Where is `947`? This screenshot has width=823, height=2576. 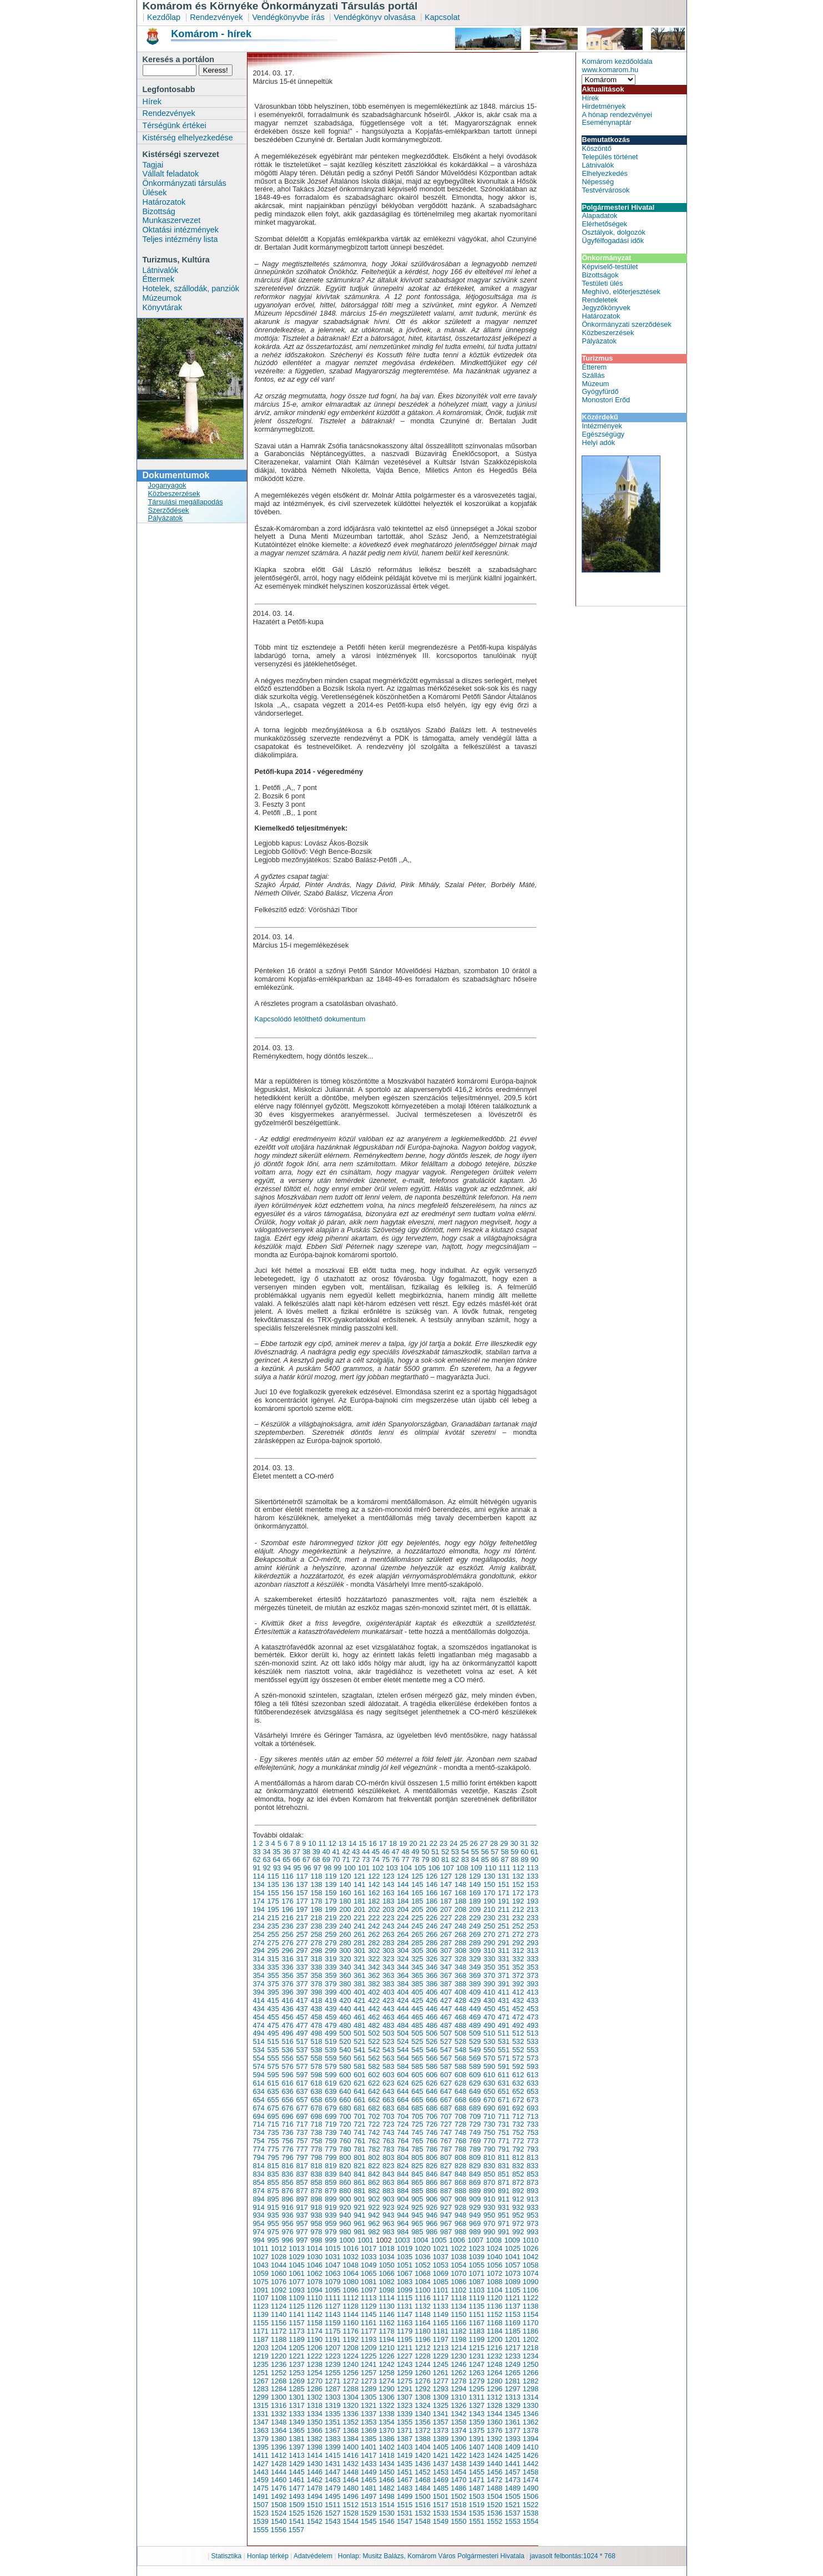
947 is located at coordinates (446, 2215).